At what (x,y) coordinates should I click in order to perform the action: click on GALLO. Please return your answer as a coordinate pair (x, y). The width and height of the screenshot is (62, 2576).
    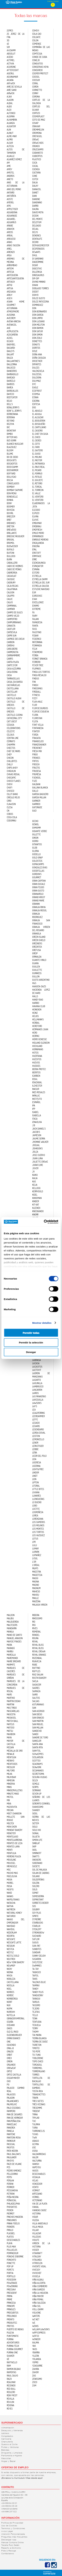
    Looking at the image, I should click on (35, 790).